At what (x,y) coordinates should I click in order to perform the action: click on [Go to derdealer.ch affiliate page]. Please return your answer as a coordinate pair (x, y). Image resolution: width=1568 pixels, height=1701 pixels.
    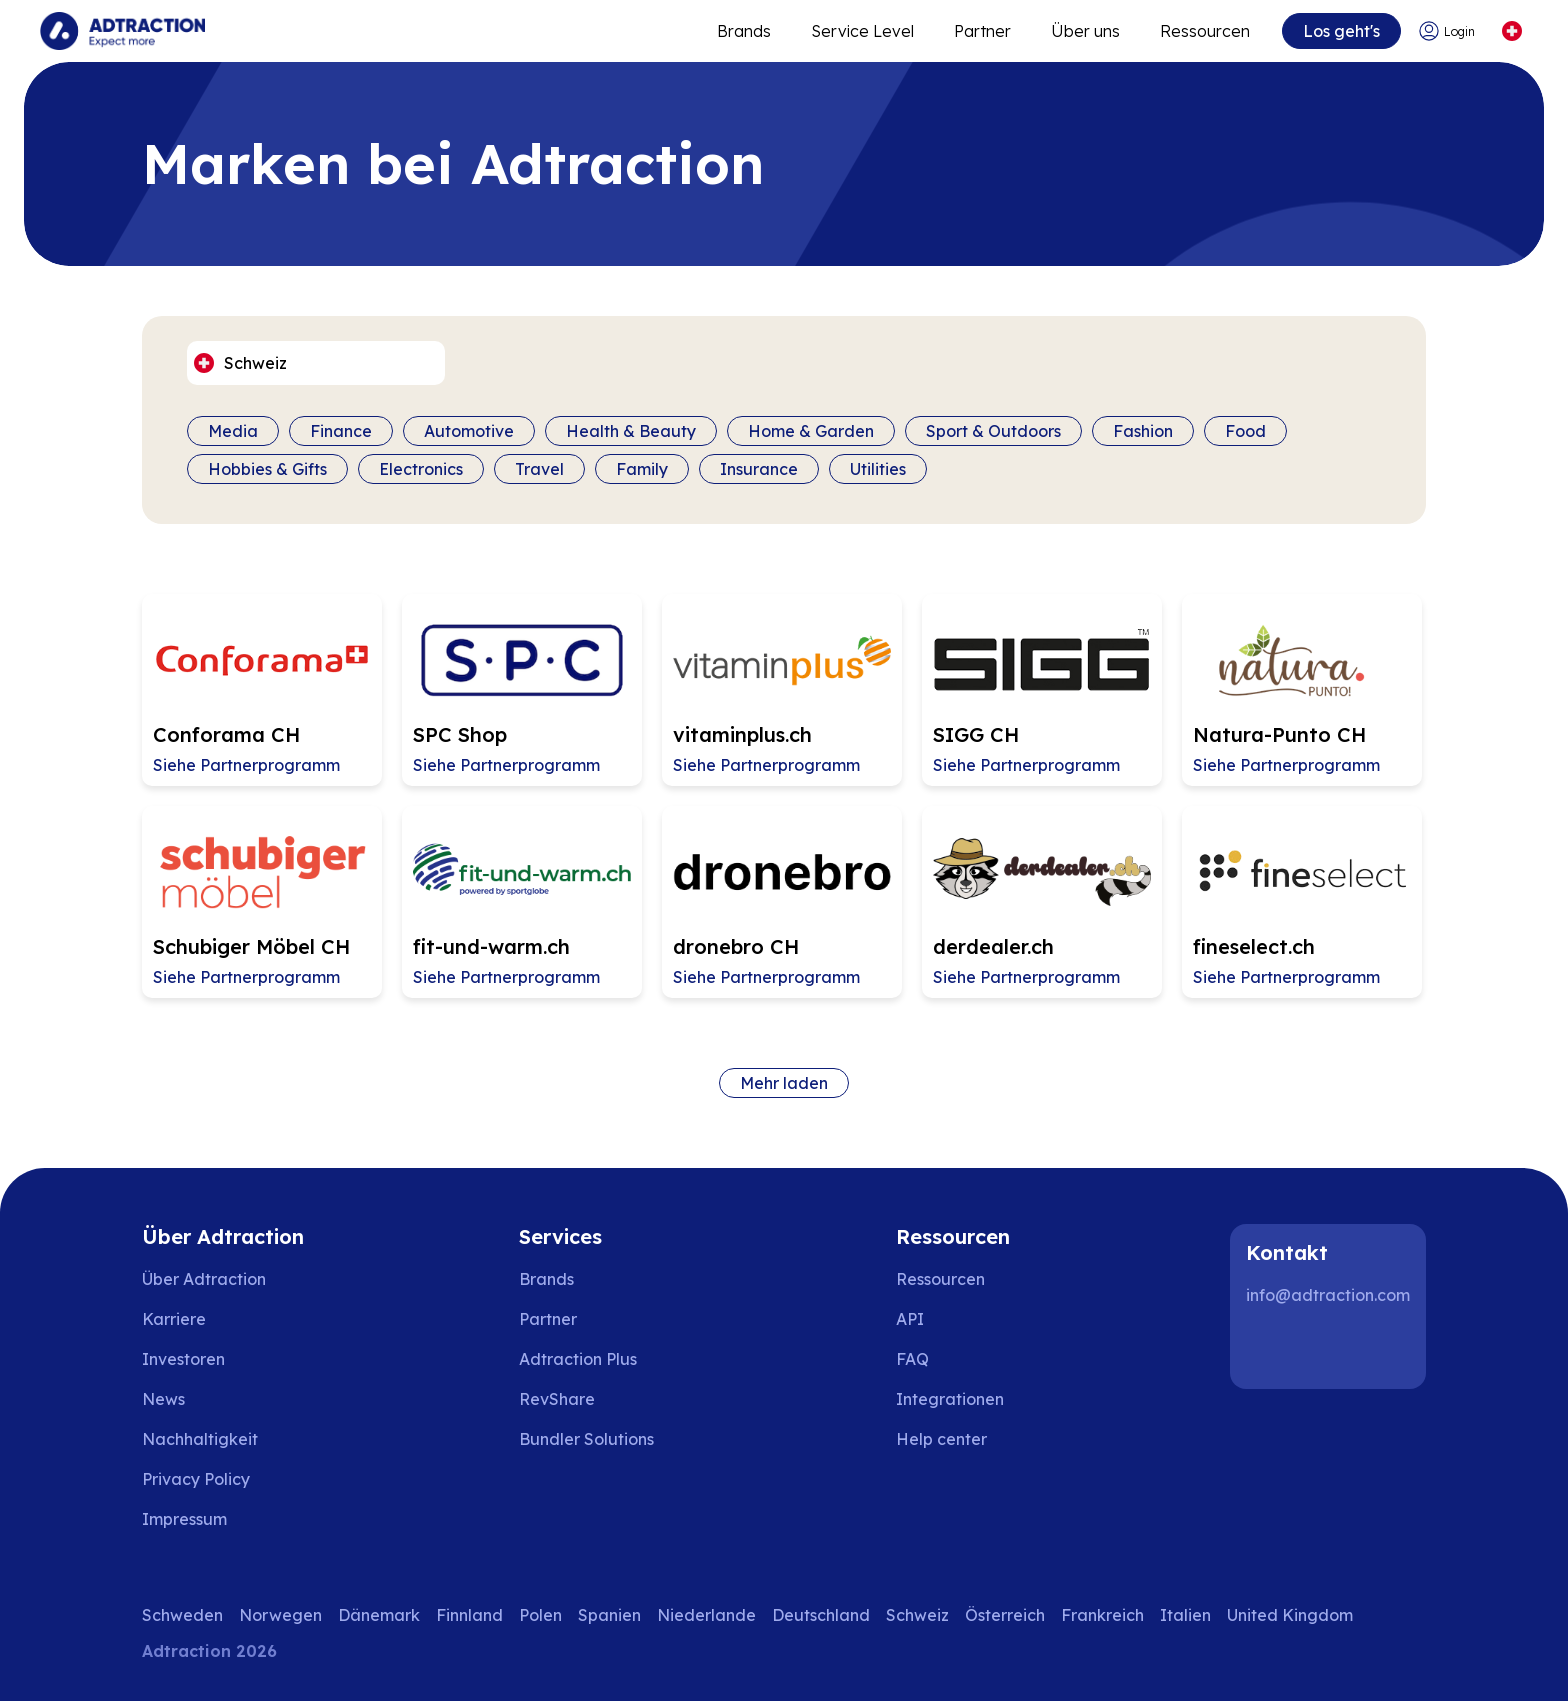
    Looking at the image, I should click on (1042, 902).